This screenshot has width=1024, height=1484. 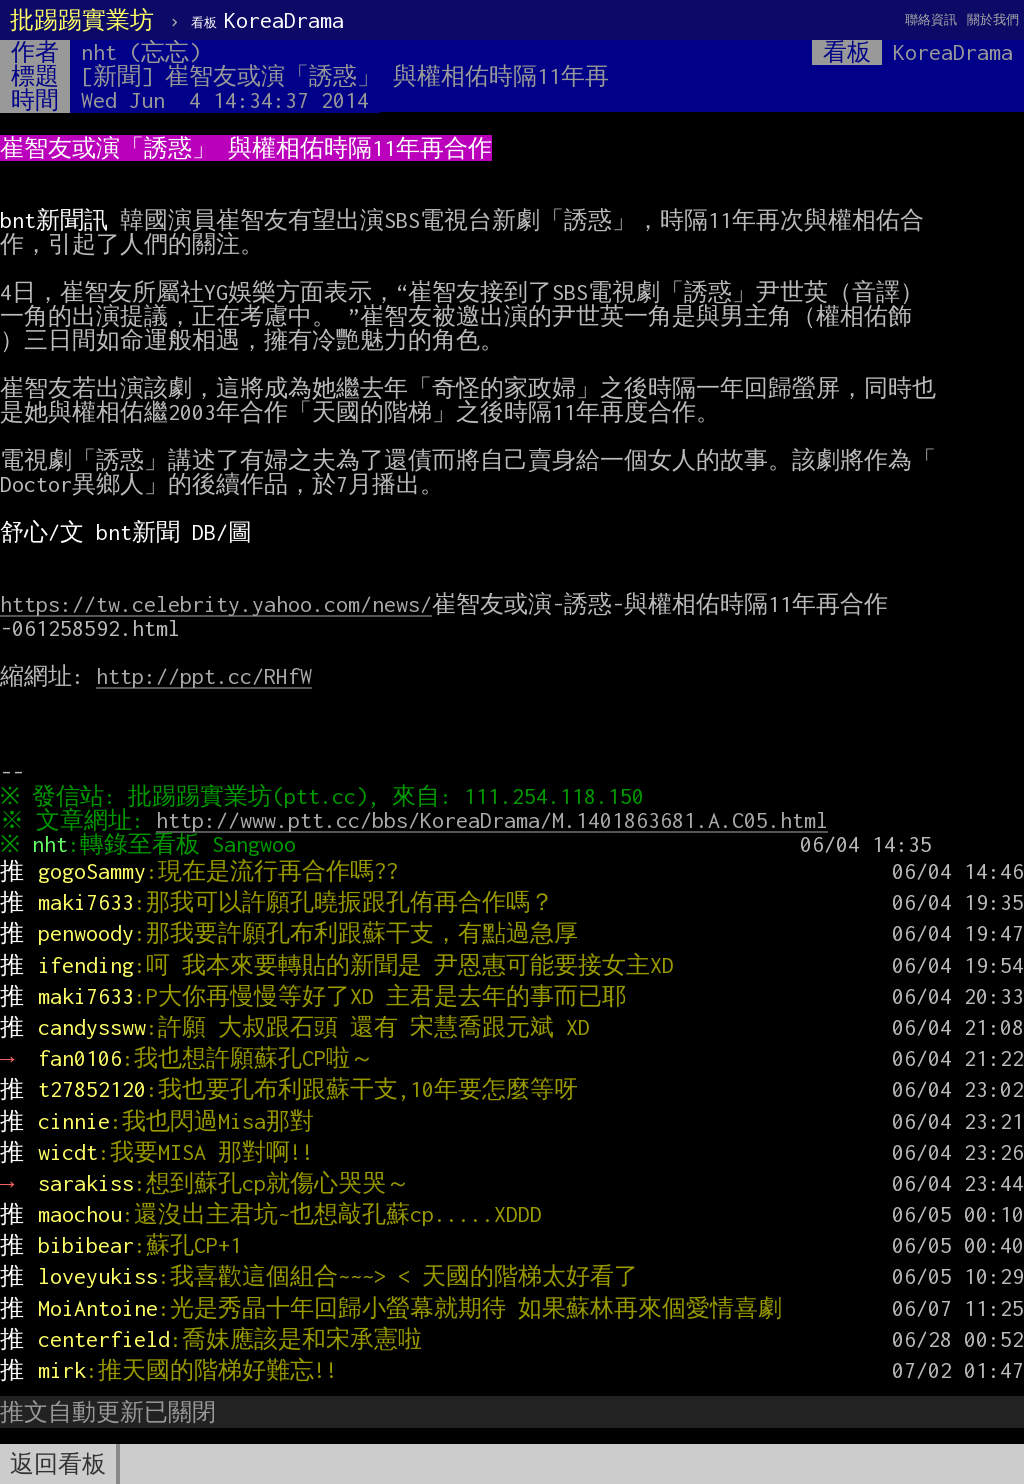 I want to click on 關於我們, so click(x=993, y=19).